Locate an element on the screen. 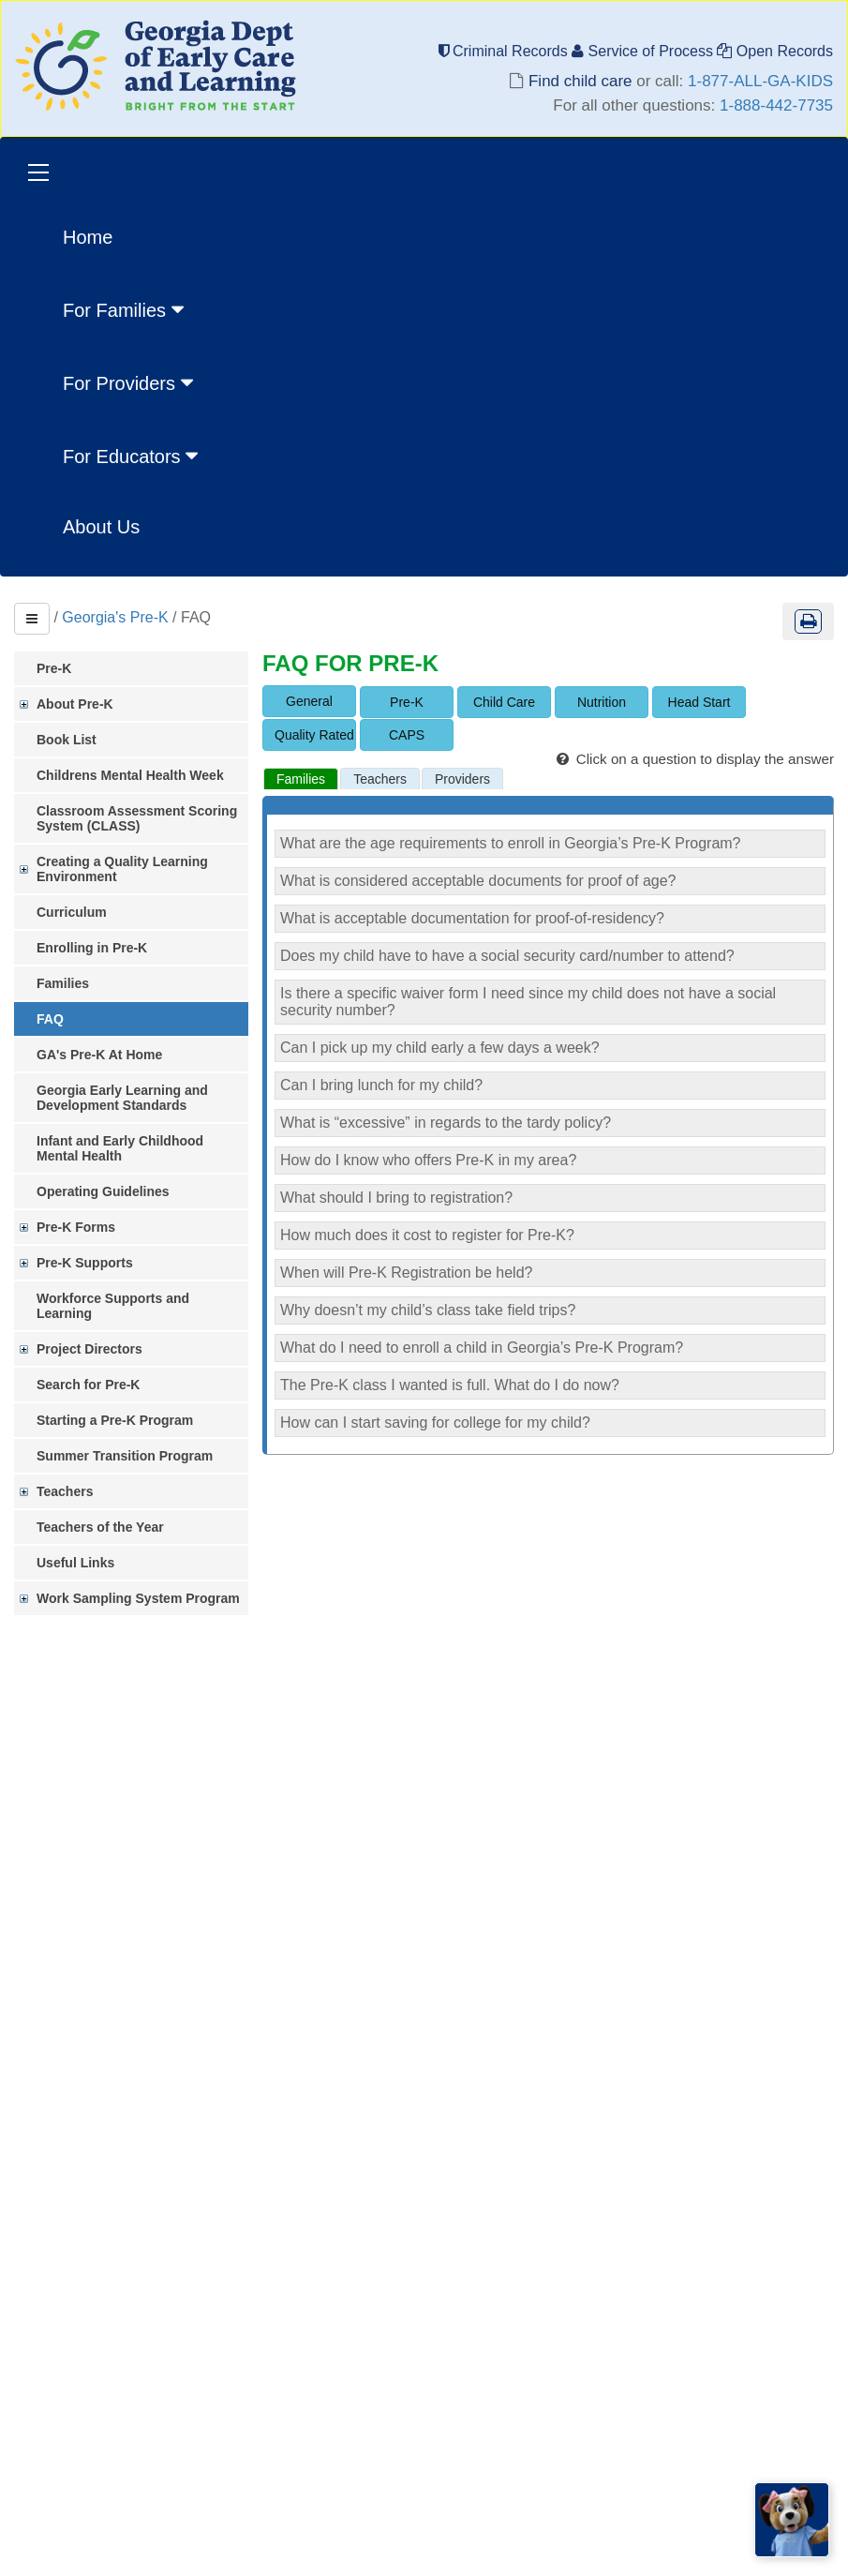 Image resolution: width=848 pixels, height=2576 pixels. Pre-K Forms is located at coordinates (76, 1227).